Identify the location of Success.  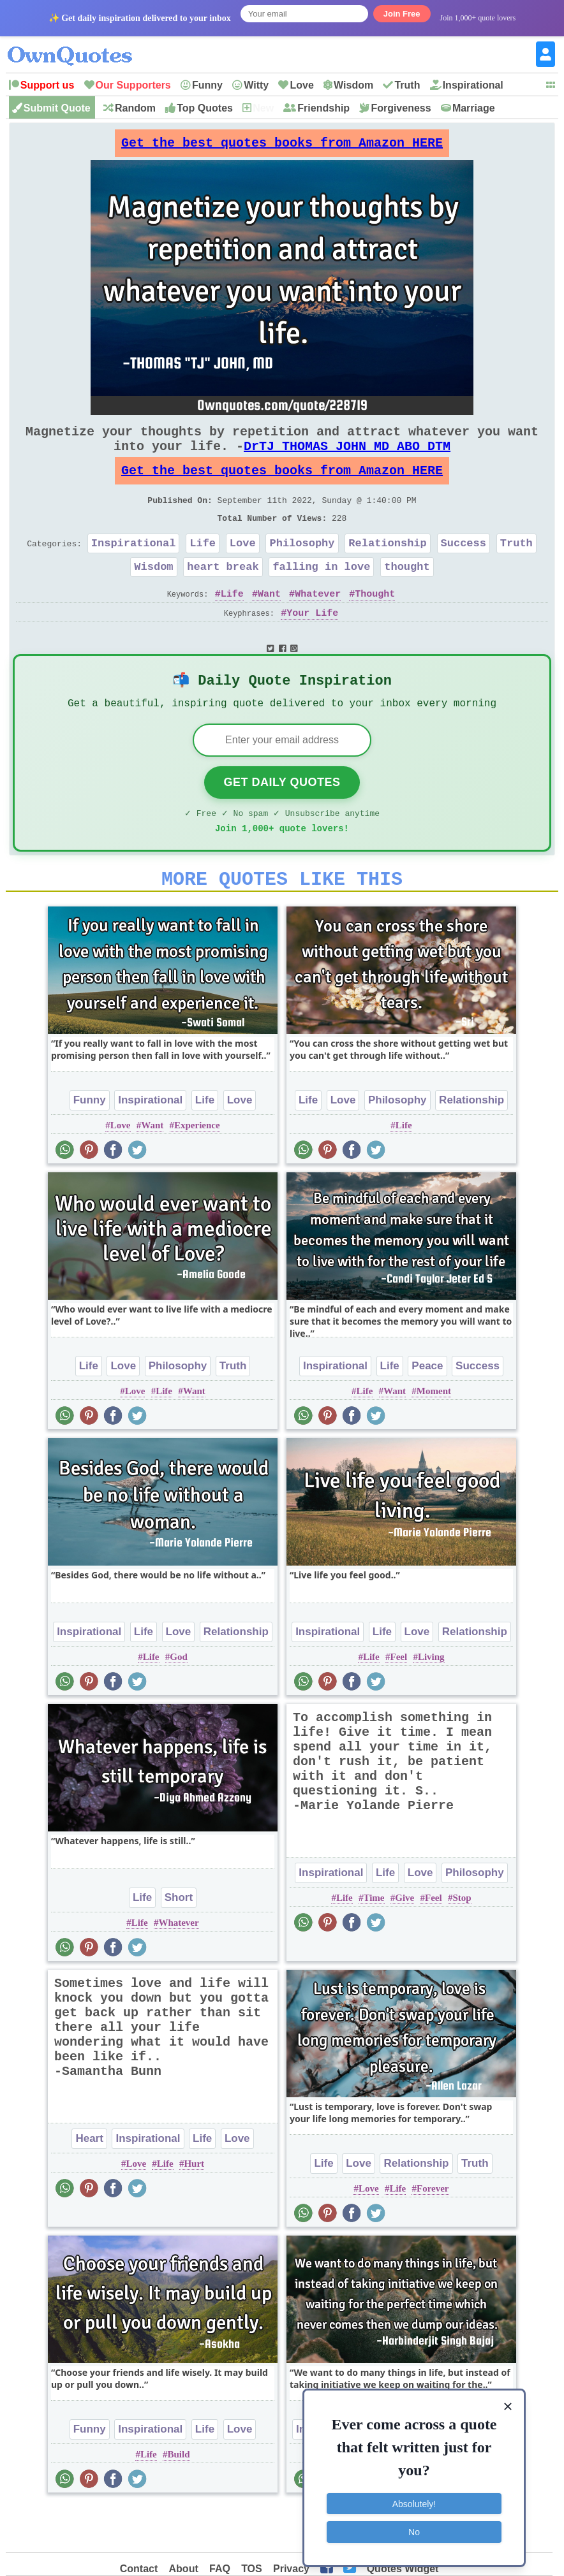
(463, 568).